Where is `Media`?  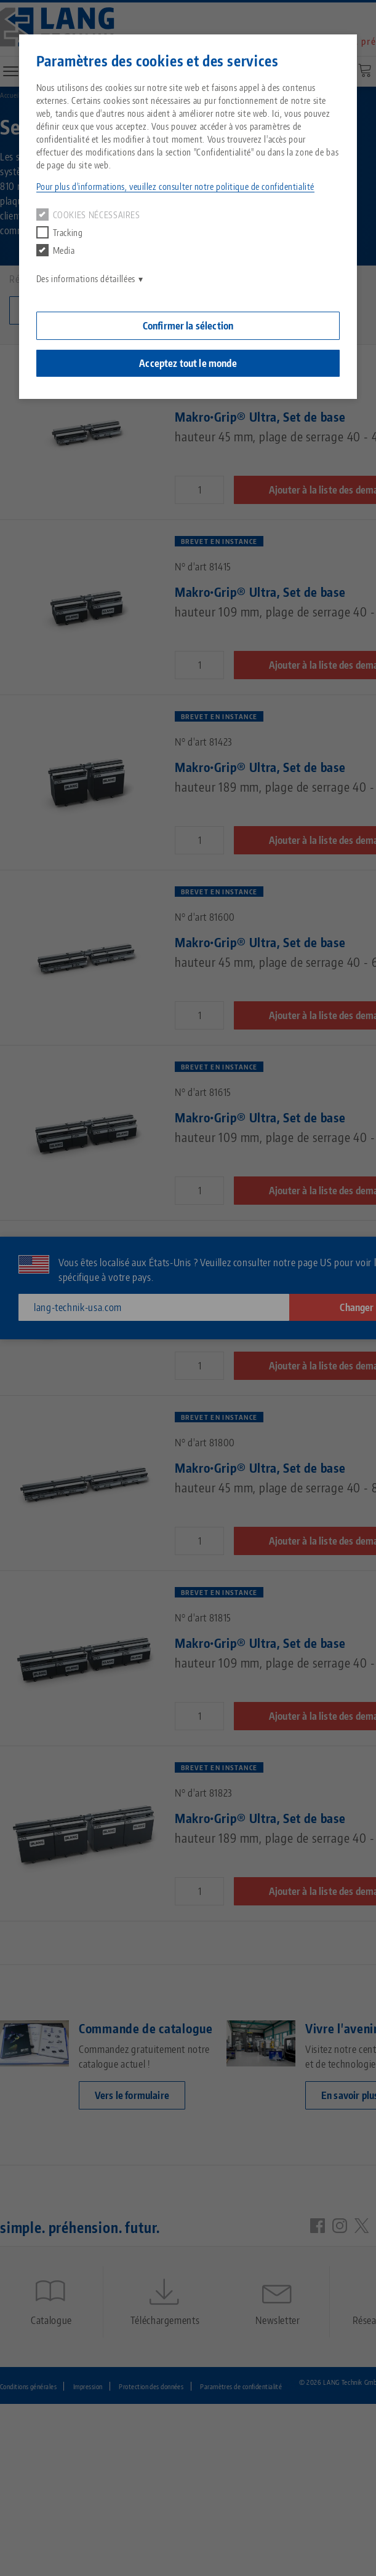 Media is located at coordinates (55, 250).